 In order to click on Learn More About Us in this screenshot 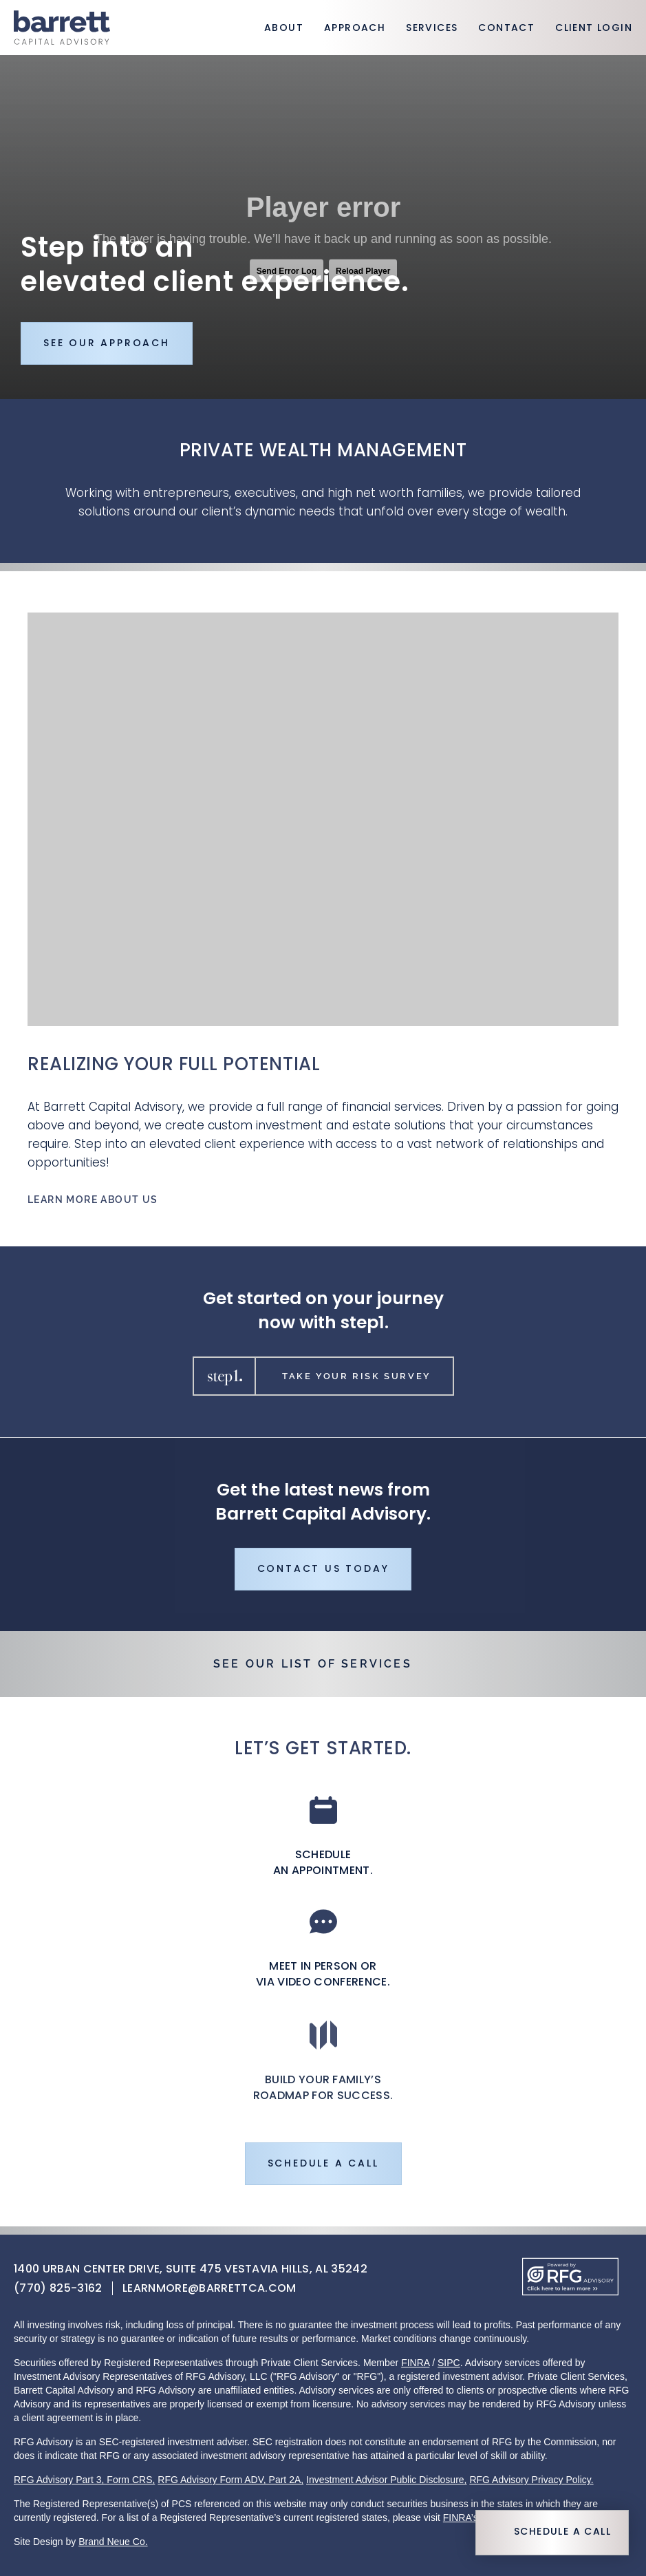, I will do `click(93, 1201)`.